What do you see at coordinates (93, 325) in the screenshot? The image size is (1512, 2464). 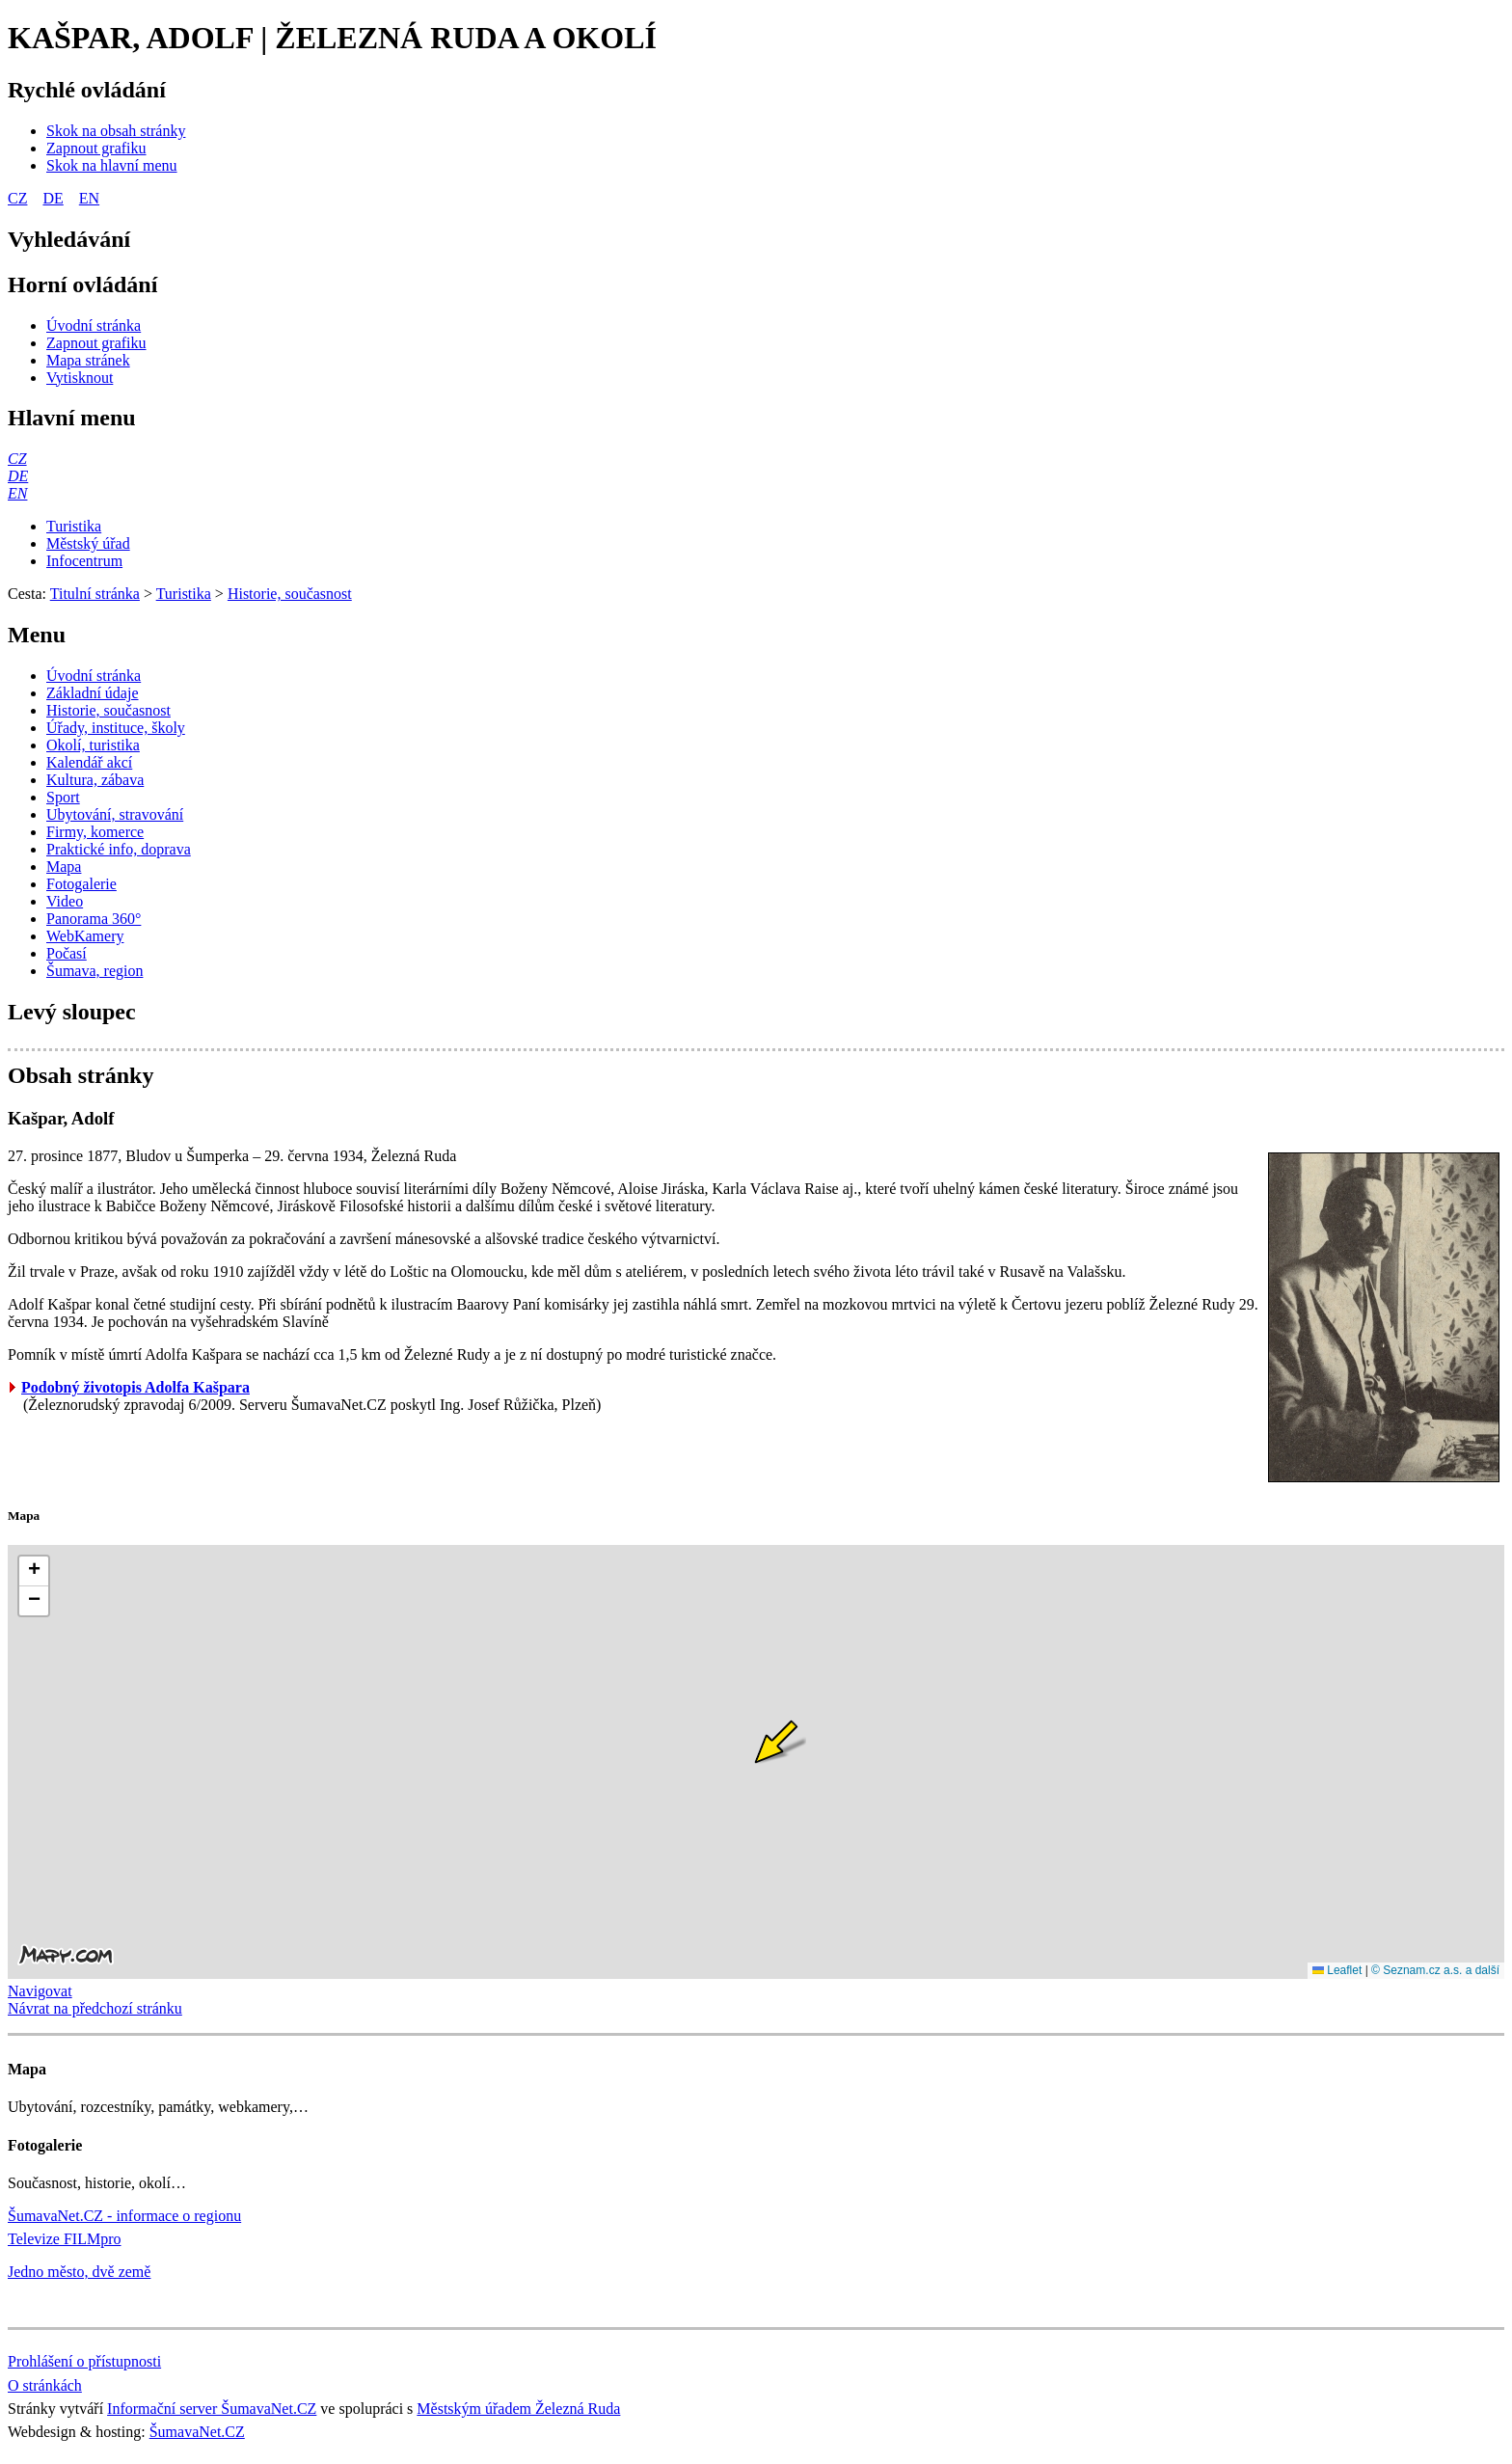 I see `[Úvodní stránka]` at bounding box center [93, 325].